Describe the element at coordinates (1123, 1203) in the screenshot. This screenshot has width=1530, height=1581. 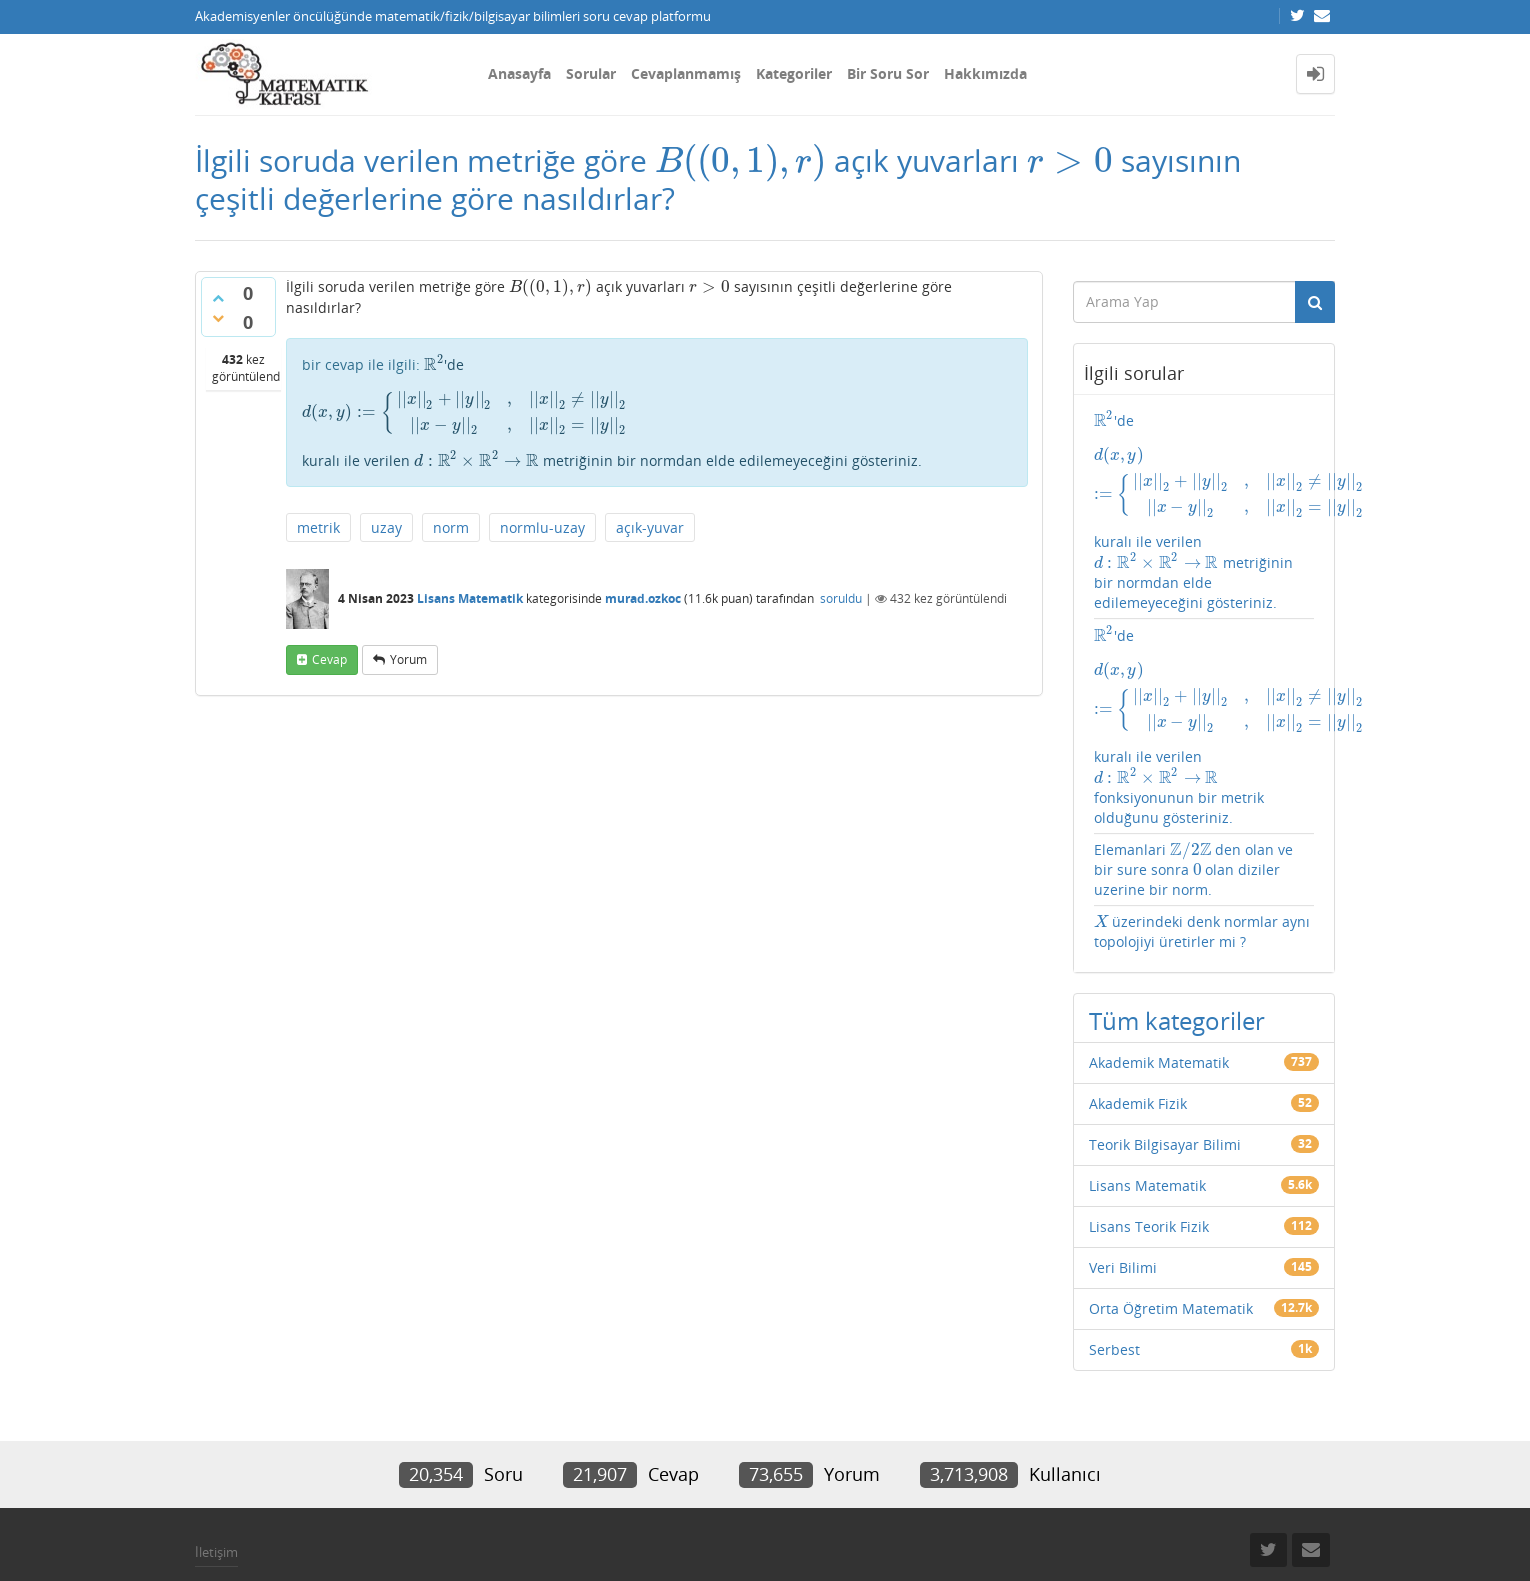
I see `Veri Bilimi` at that location.